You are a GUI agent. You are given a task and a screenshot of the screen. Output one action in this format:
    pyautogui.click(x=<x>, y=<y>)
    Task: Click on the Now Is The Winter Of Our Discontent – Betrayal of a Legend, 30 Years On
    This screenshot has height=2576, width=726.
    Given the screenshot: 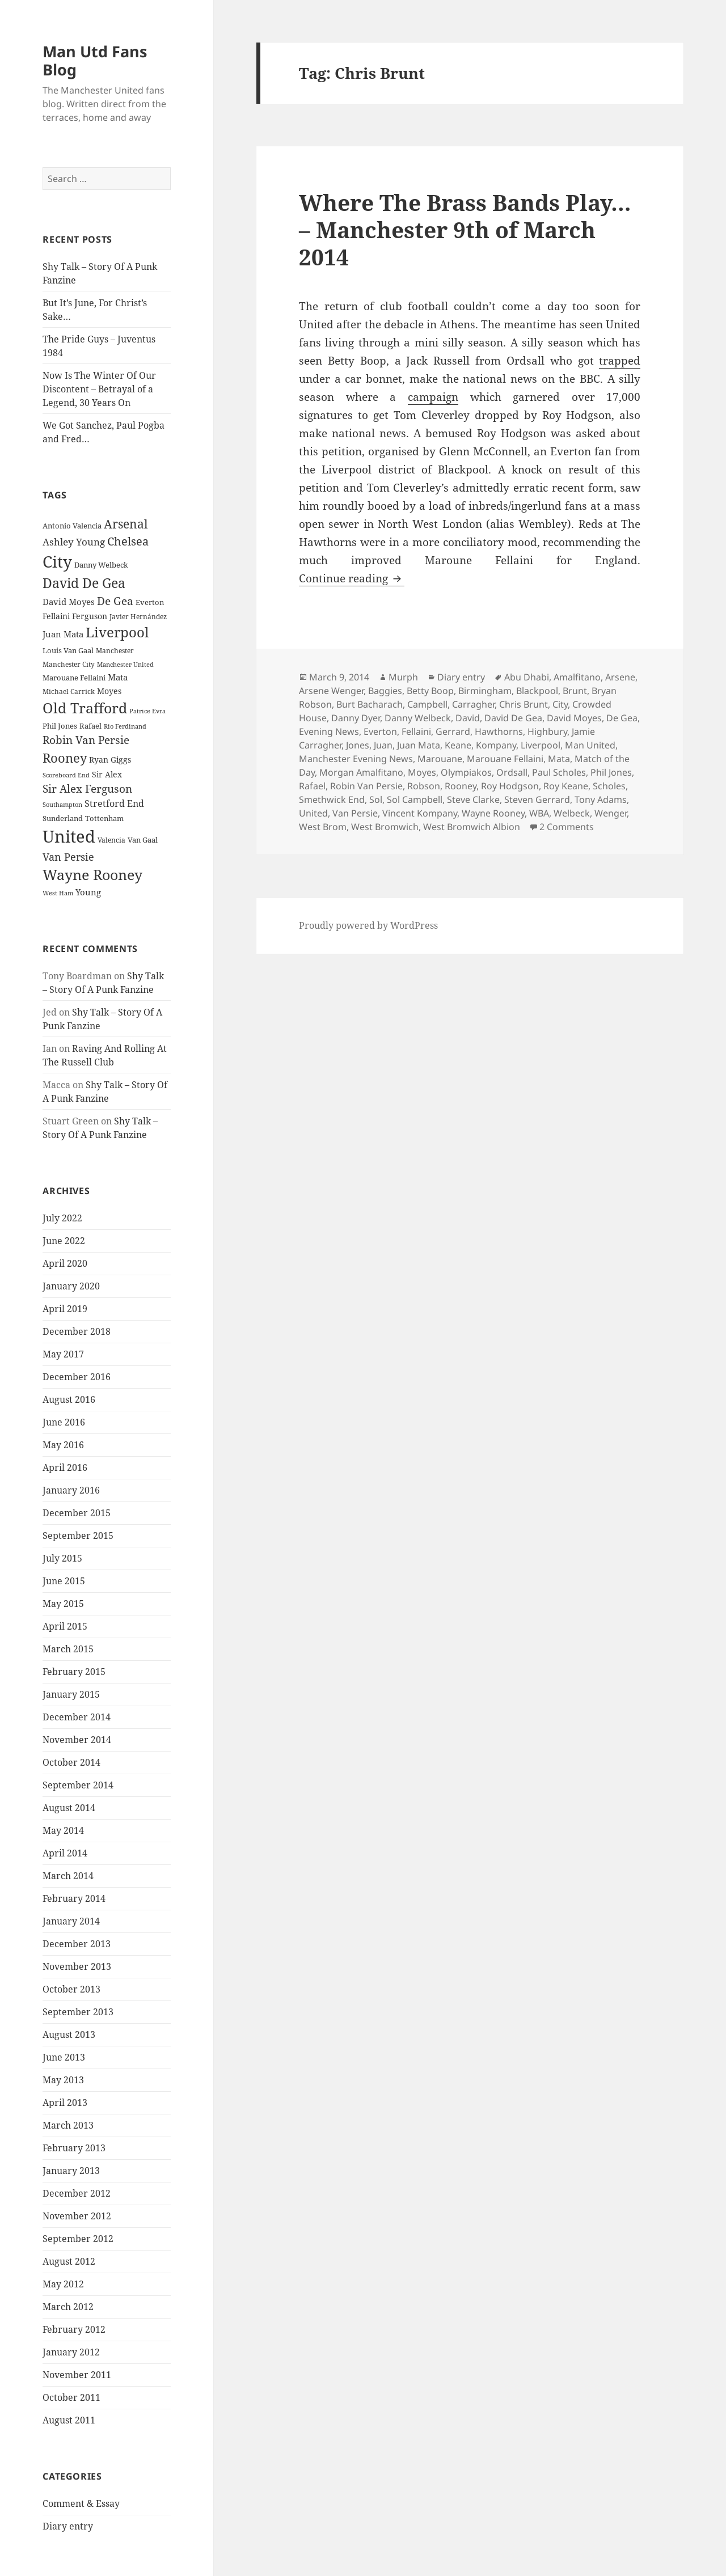 What is the action you would take?
    pyautogui.click(x=99, y=389)
    